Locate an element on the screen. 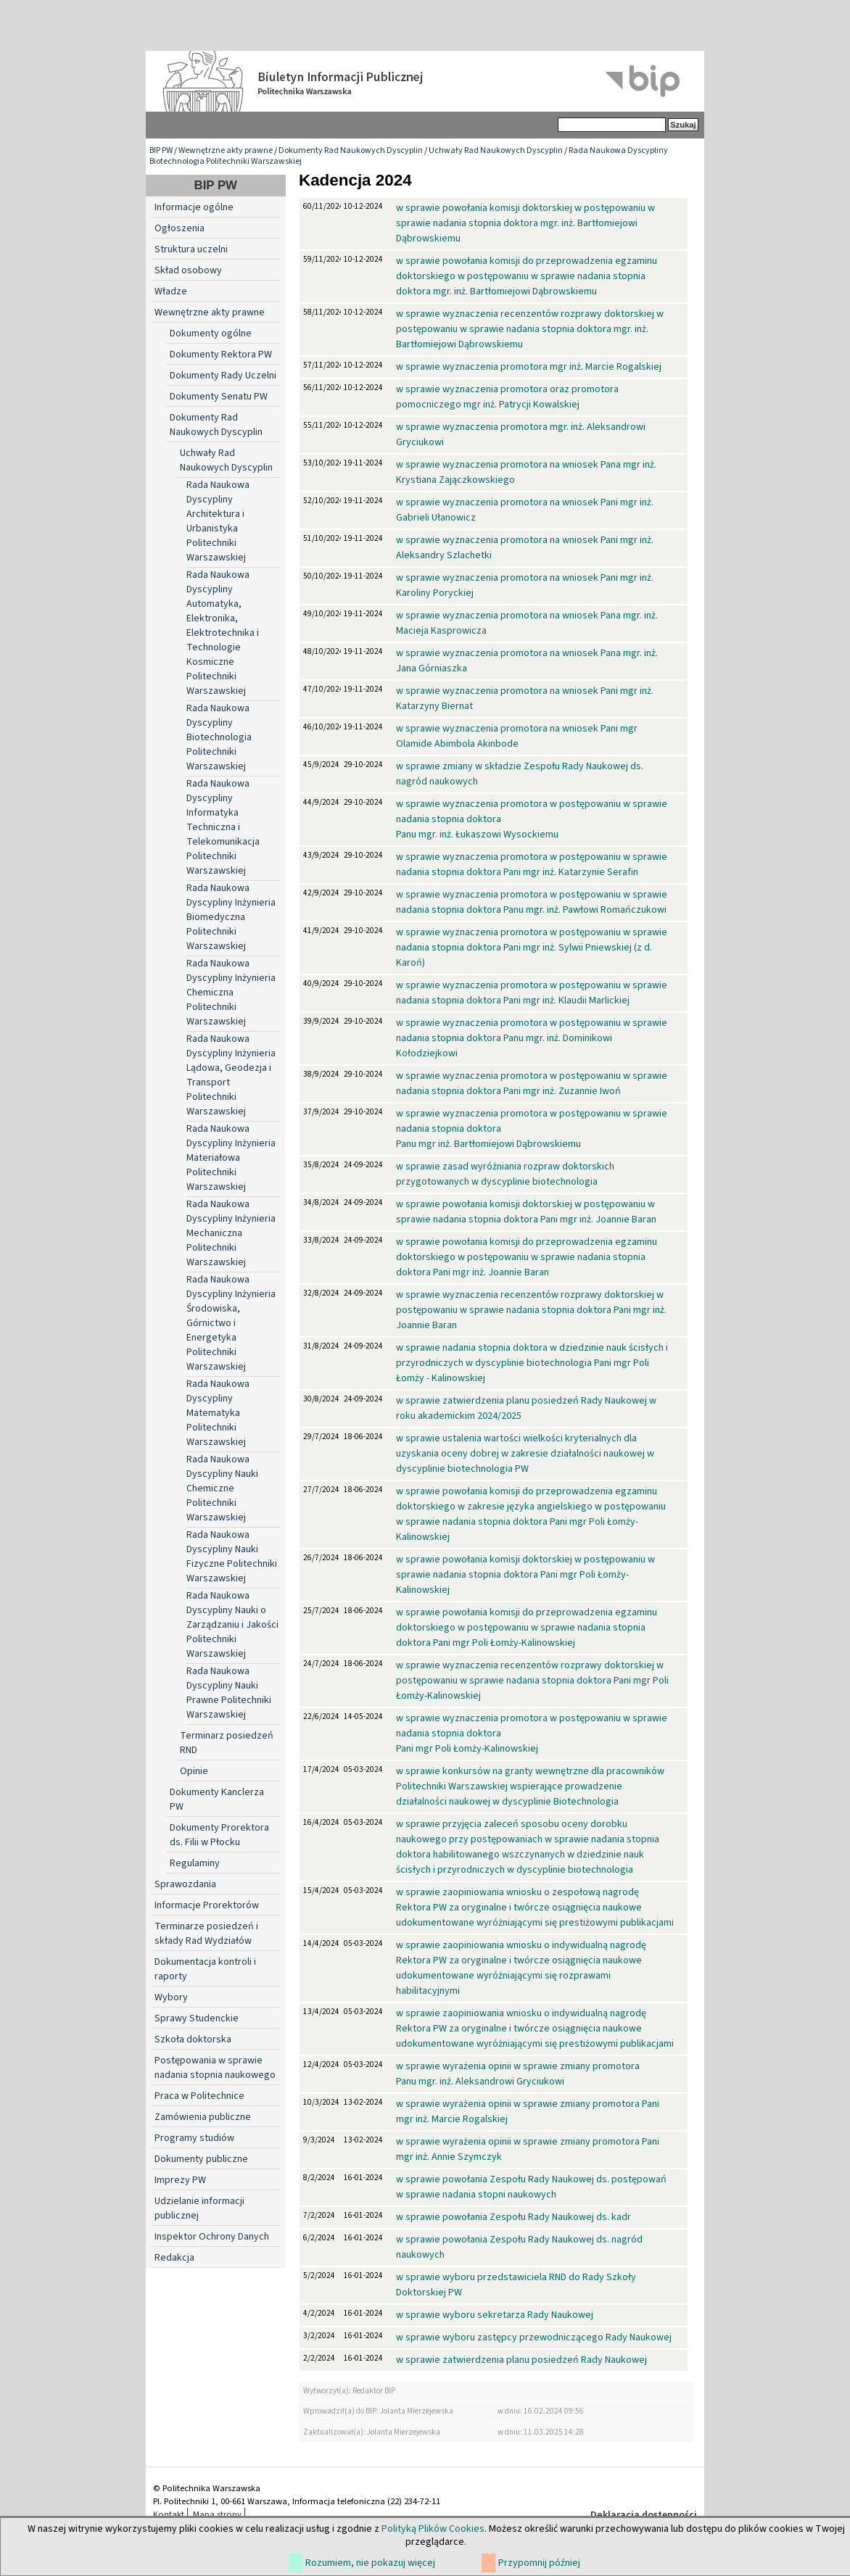 This screenshot has height=2576, width=850. Rozumiem, nie pokazuj więcej is located at coordinates (370, 2563).